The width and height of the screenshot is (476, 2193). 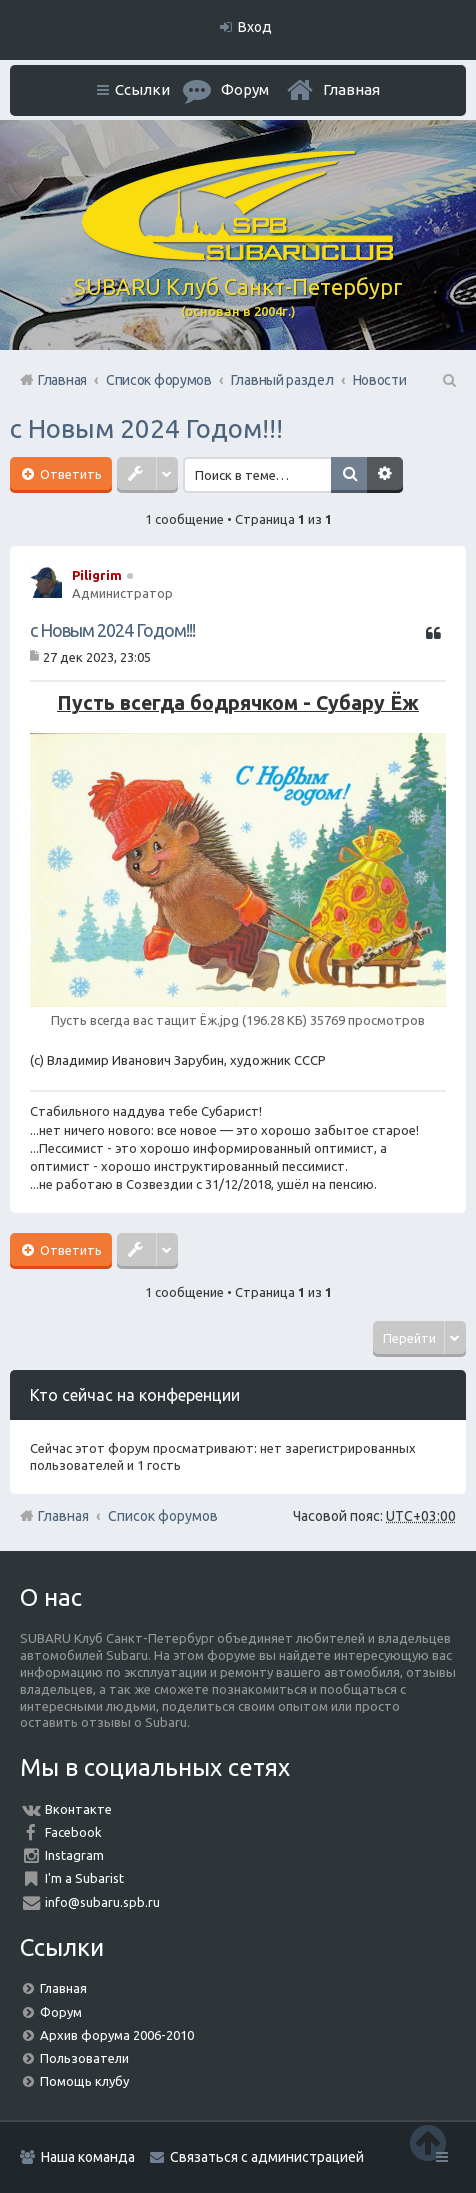 I want to click on Связаться с администрацией [menuitem], so click(x=267, y=2157).